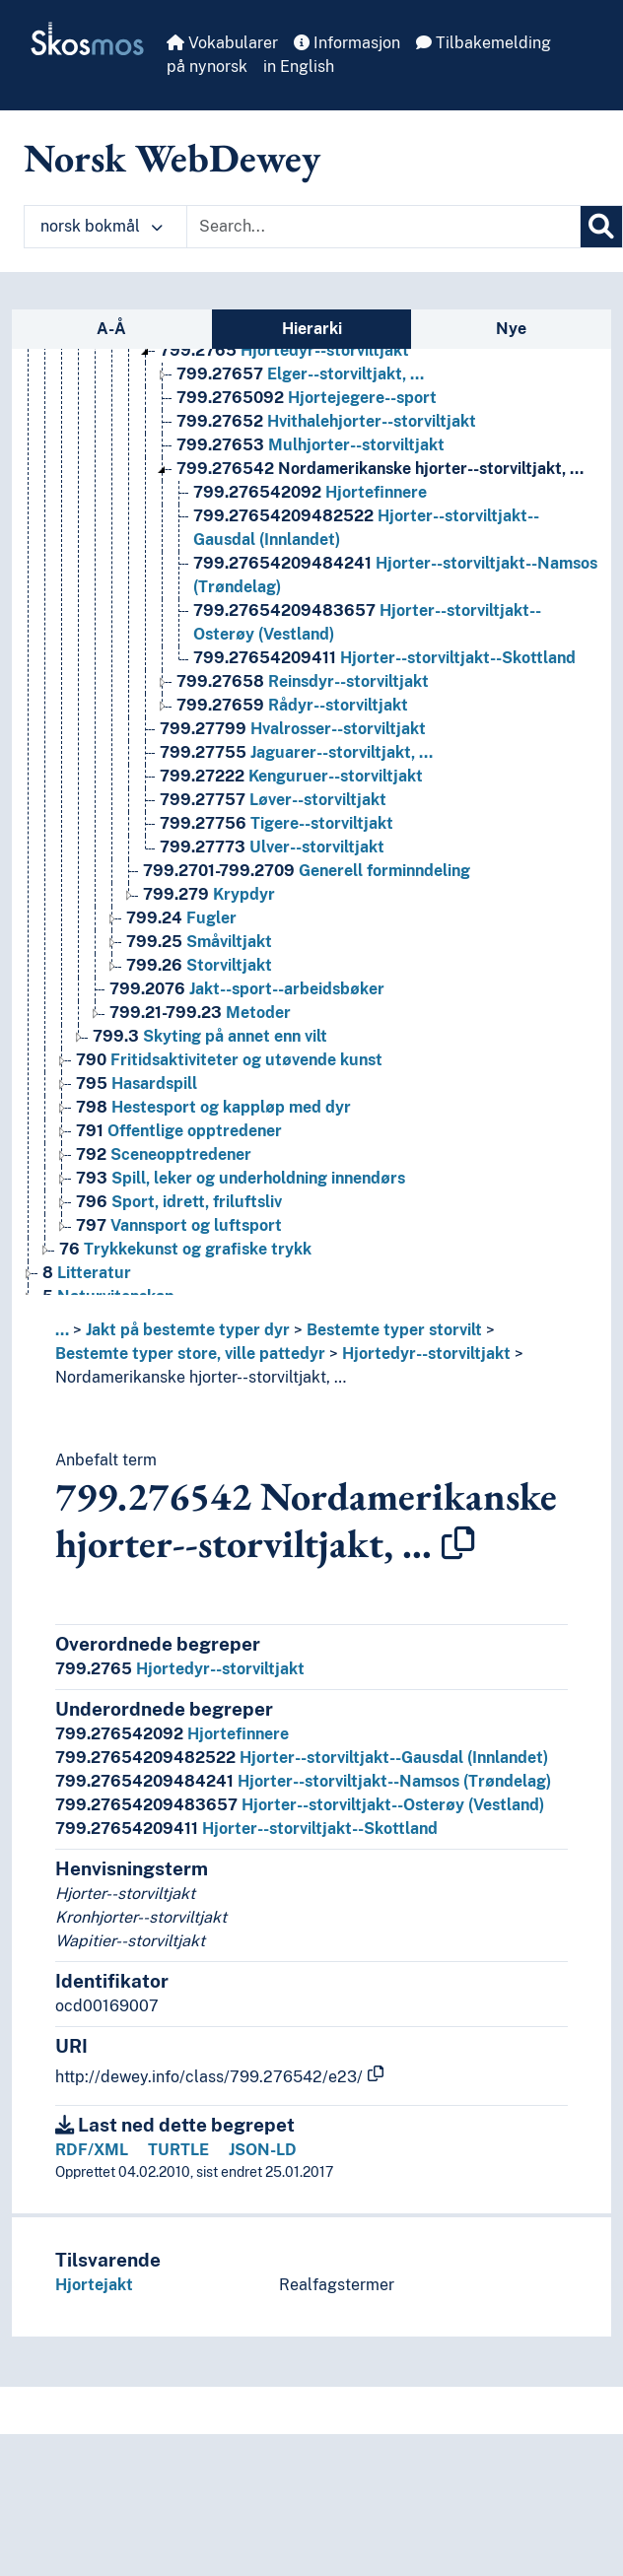 The height and width of the screenshot is (2576, 623). What do you see at coordinates (190, 1353) in the screenshot?
I see `Bestemte typer store, ville pattedyr` at bounding box center [190, 1353].